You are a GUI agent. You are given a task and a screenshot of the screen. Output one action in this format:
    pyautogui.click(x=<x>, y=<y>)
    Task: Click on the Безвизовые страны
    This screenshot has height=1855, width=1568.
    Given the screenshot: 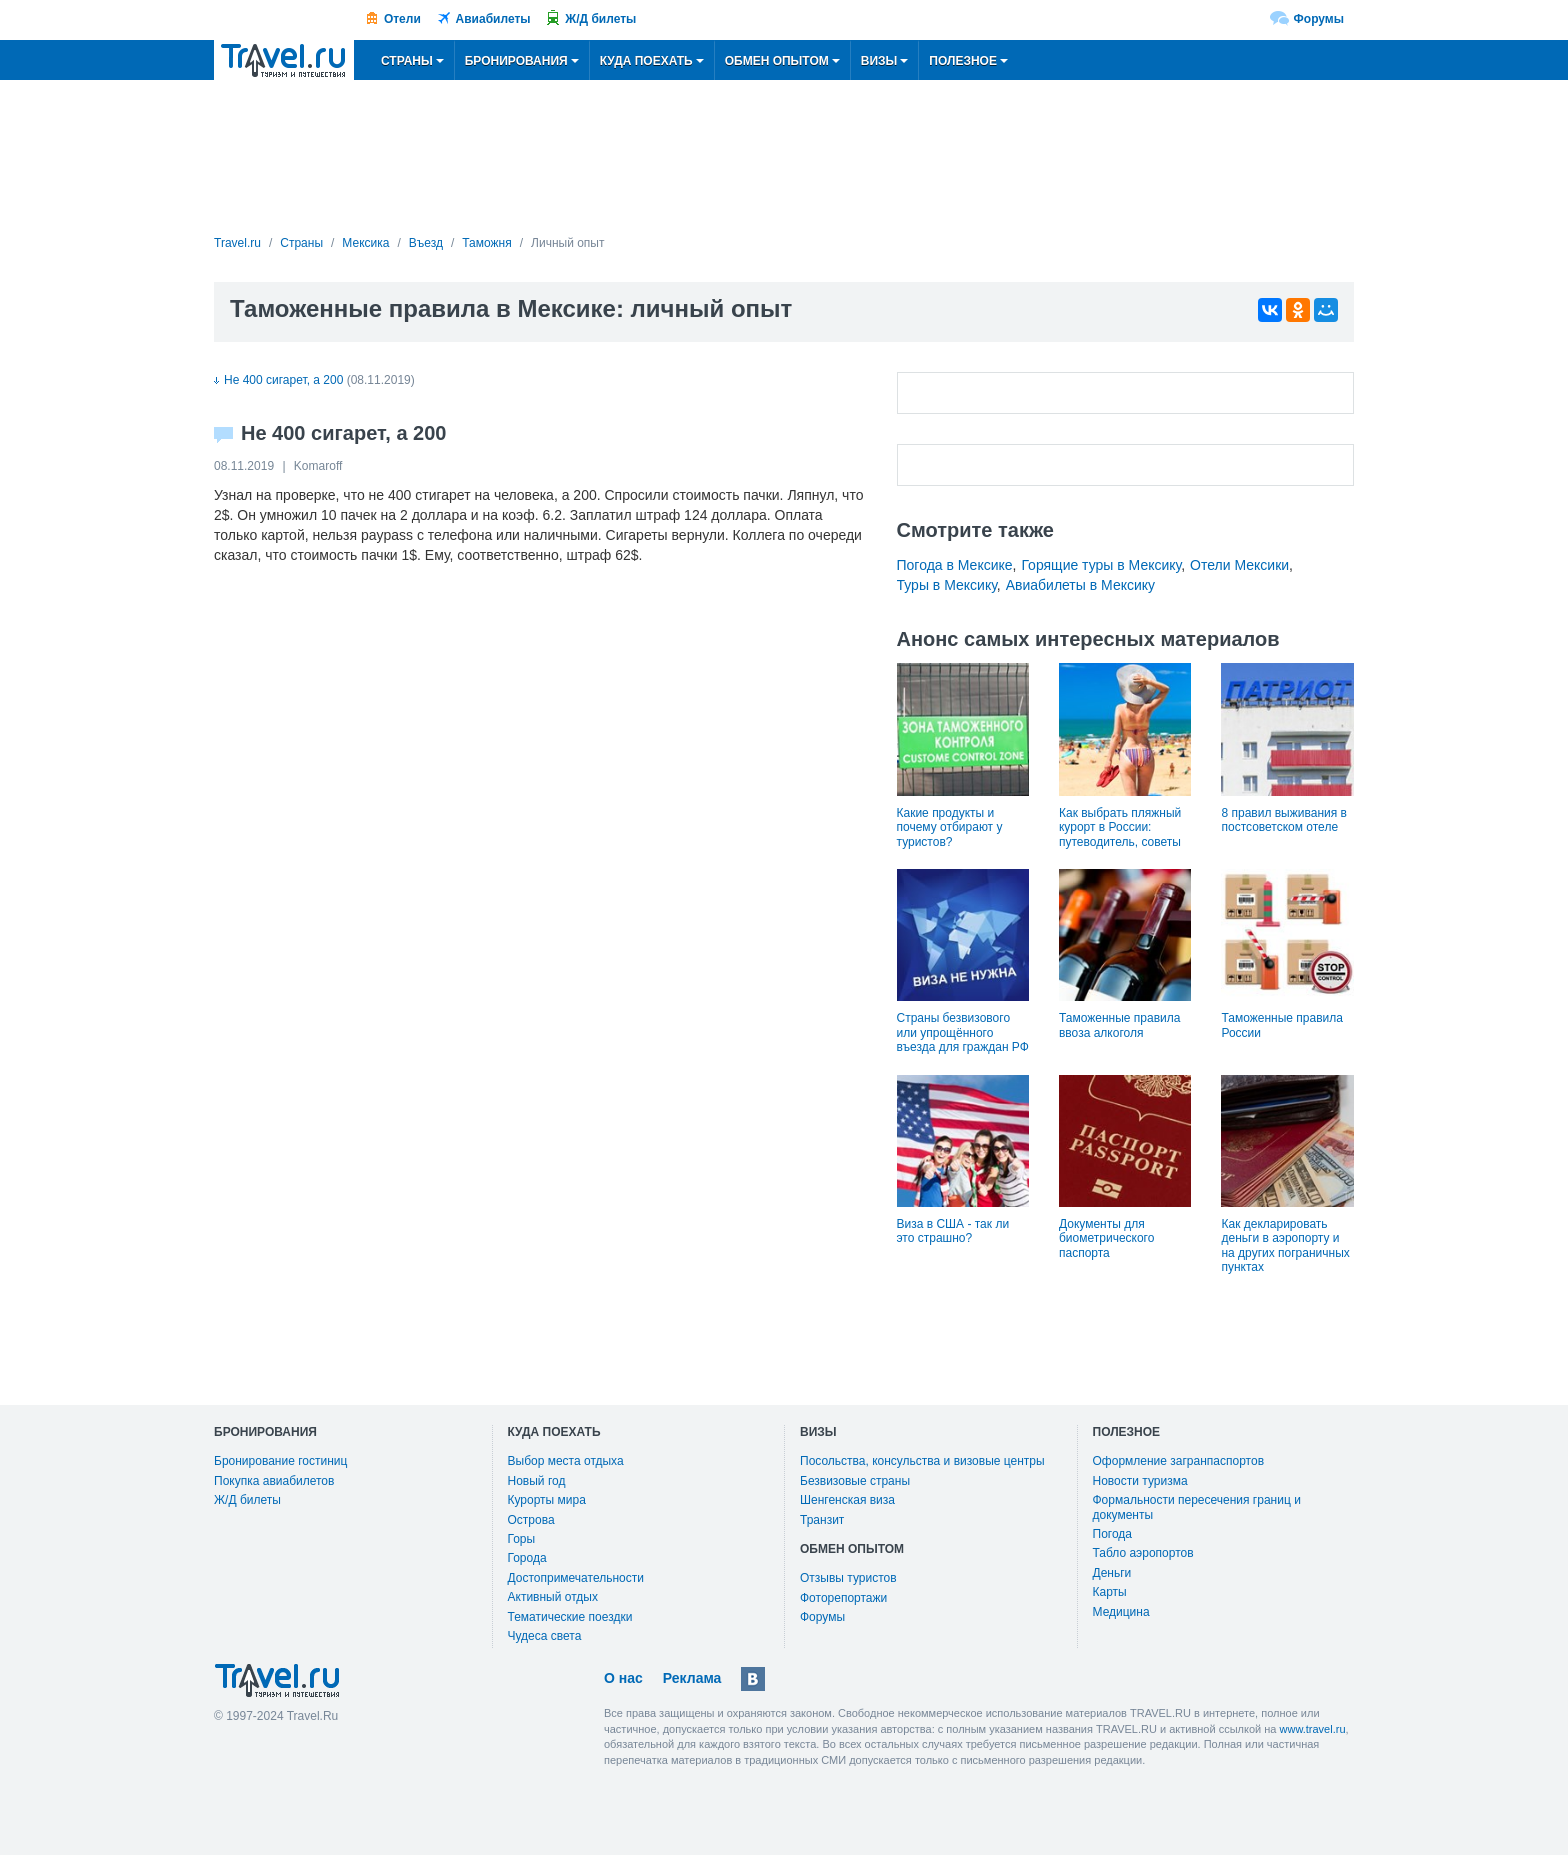 What is the action you would take?
    pyautogui.click(x=855, y=1481)
    